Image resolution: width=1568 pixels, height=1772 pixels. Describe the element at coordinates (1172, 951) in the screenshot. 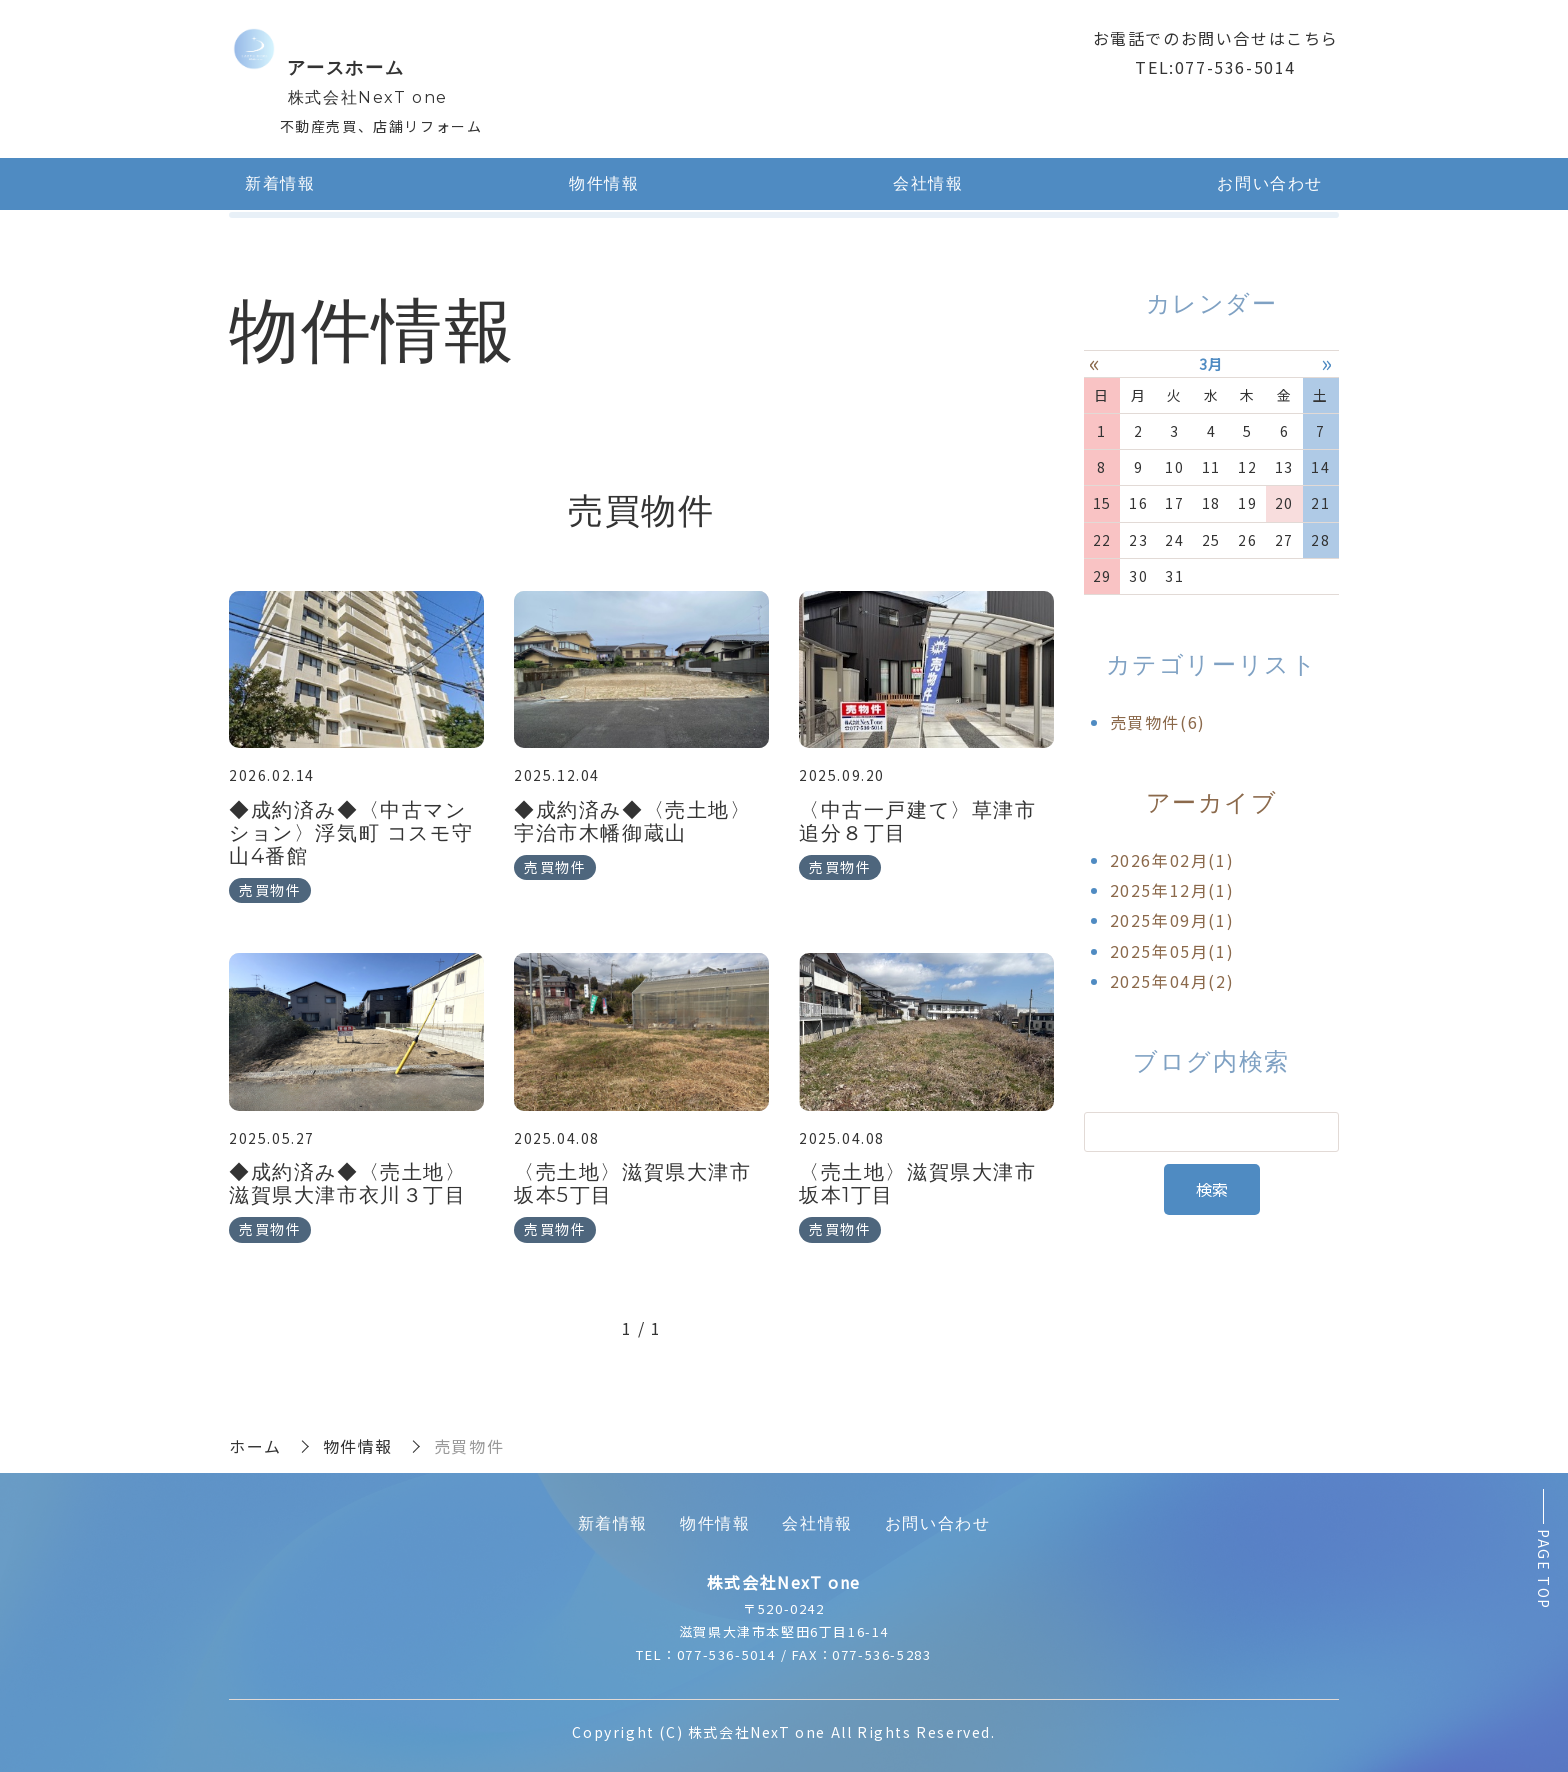

I see `2025年05月(1)` at that location.